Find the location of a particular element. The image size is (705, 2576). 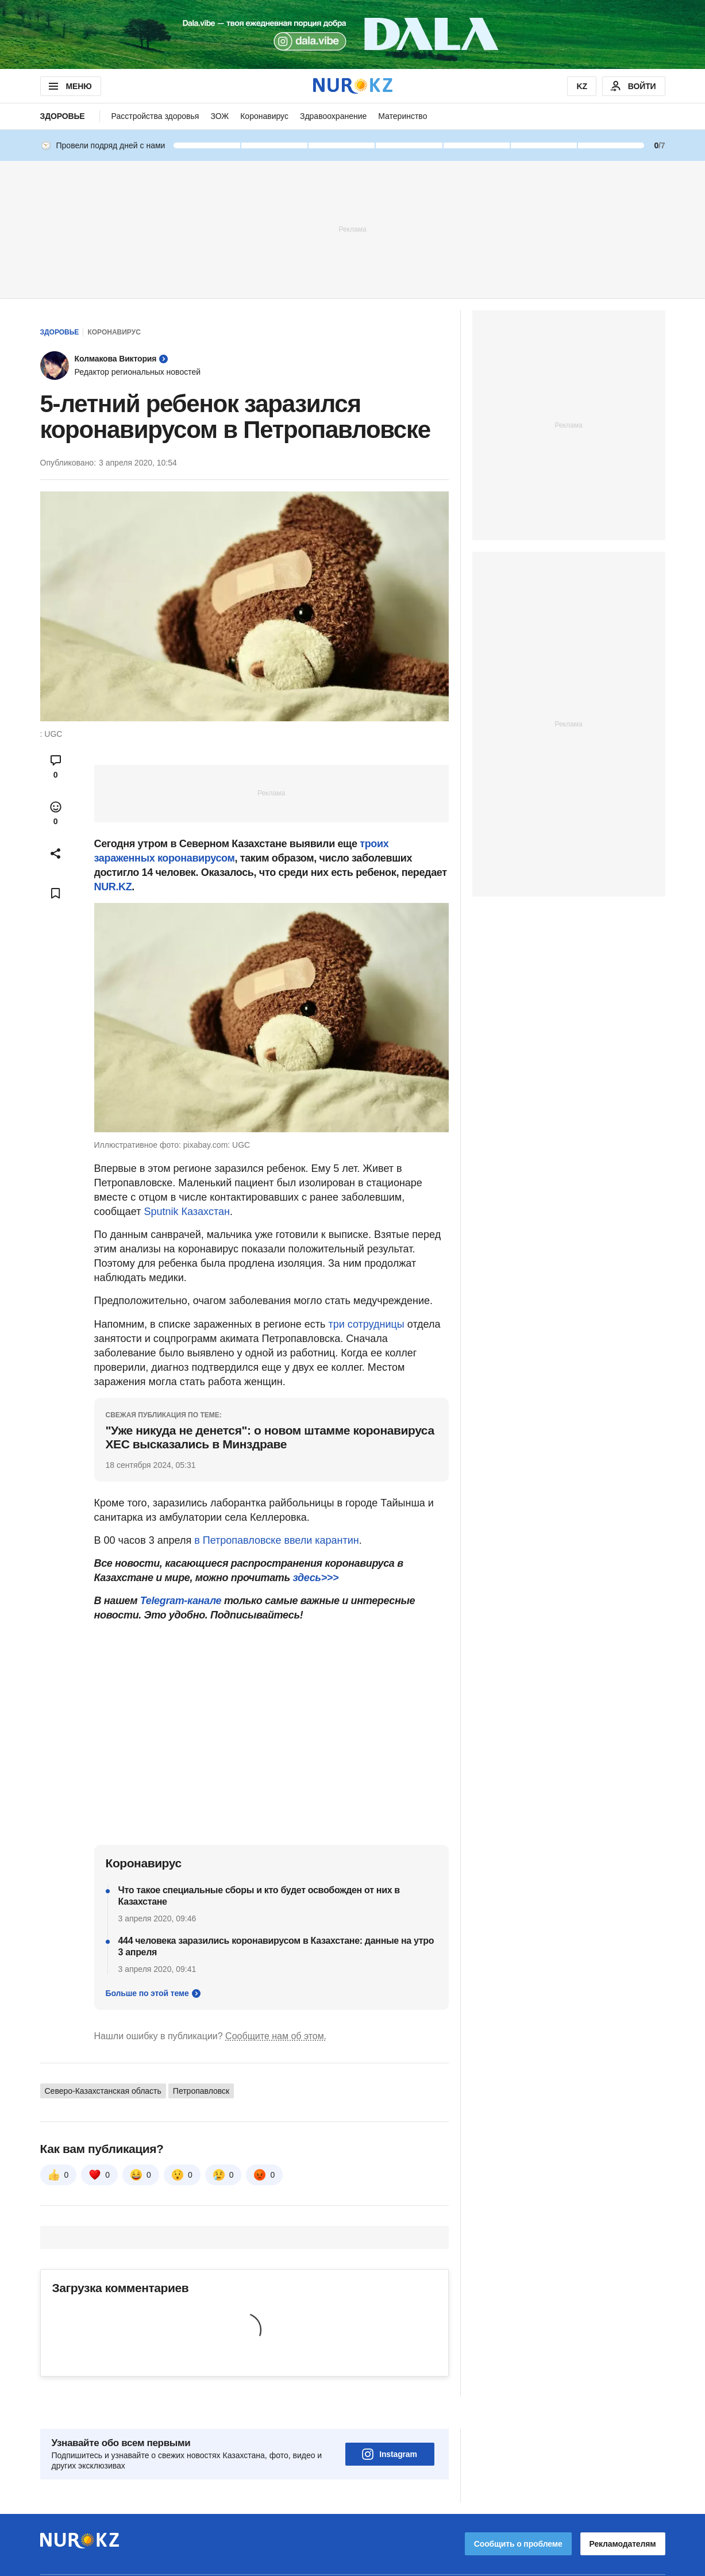

[Open sharing modal] is located at coordinates (55, 853).